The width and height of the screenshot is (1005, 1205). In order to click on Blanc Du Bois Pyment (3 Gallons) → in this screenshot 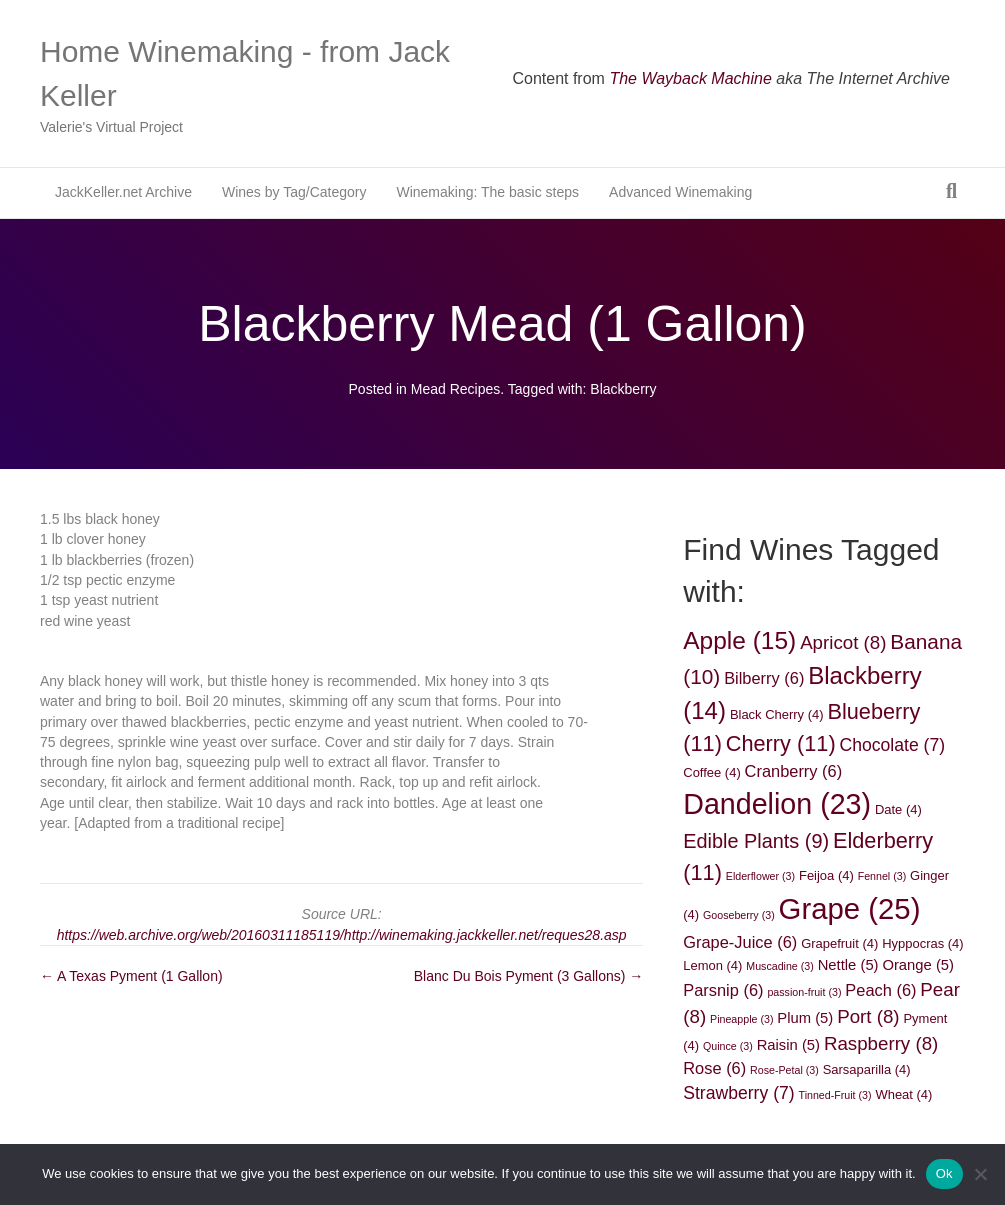, I will do `click(529, 976)`.